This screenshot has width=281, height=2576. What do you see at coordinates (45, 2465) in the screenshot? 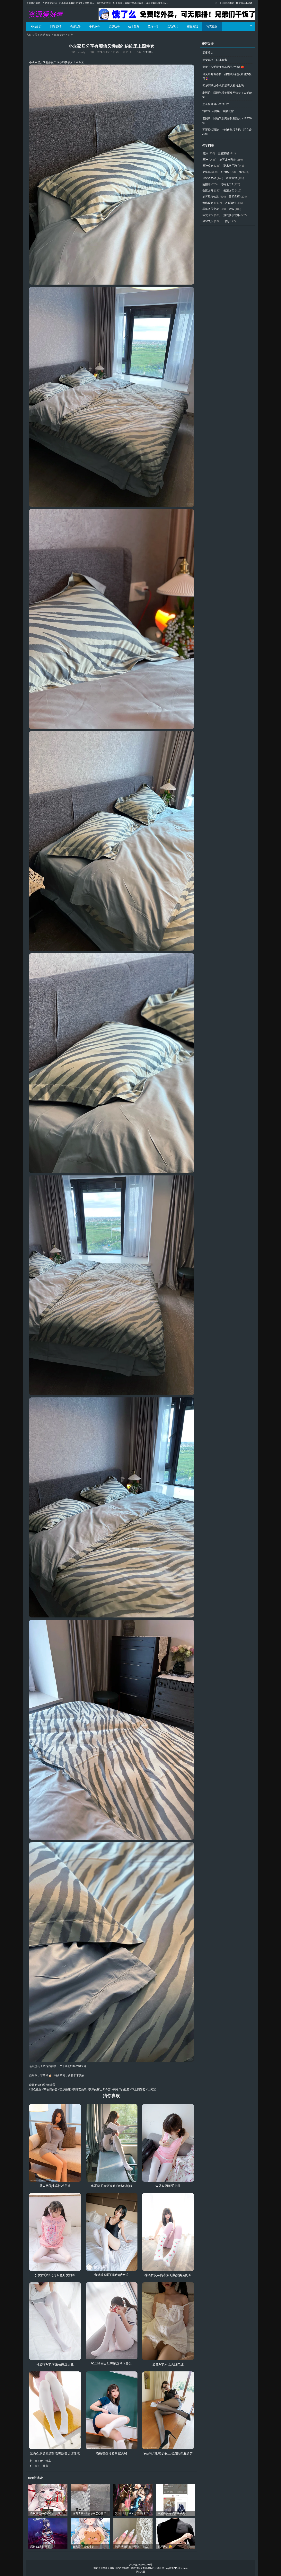
I see `一抹蓝～` at bounding box center [45, 2465].